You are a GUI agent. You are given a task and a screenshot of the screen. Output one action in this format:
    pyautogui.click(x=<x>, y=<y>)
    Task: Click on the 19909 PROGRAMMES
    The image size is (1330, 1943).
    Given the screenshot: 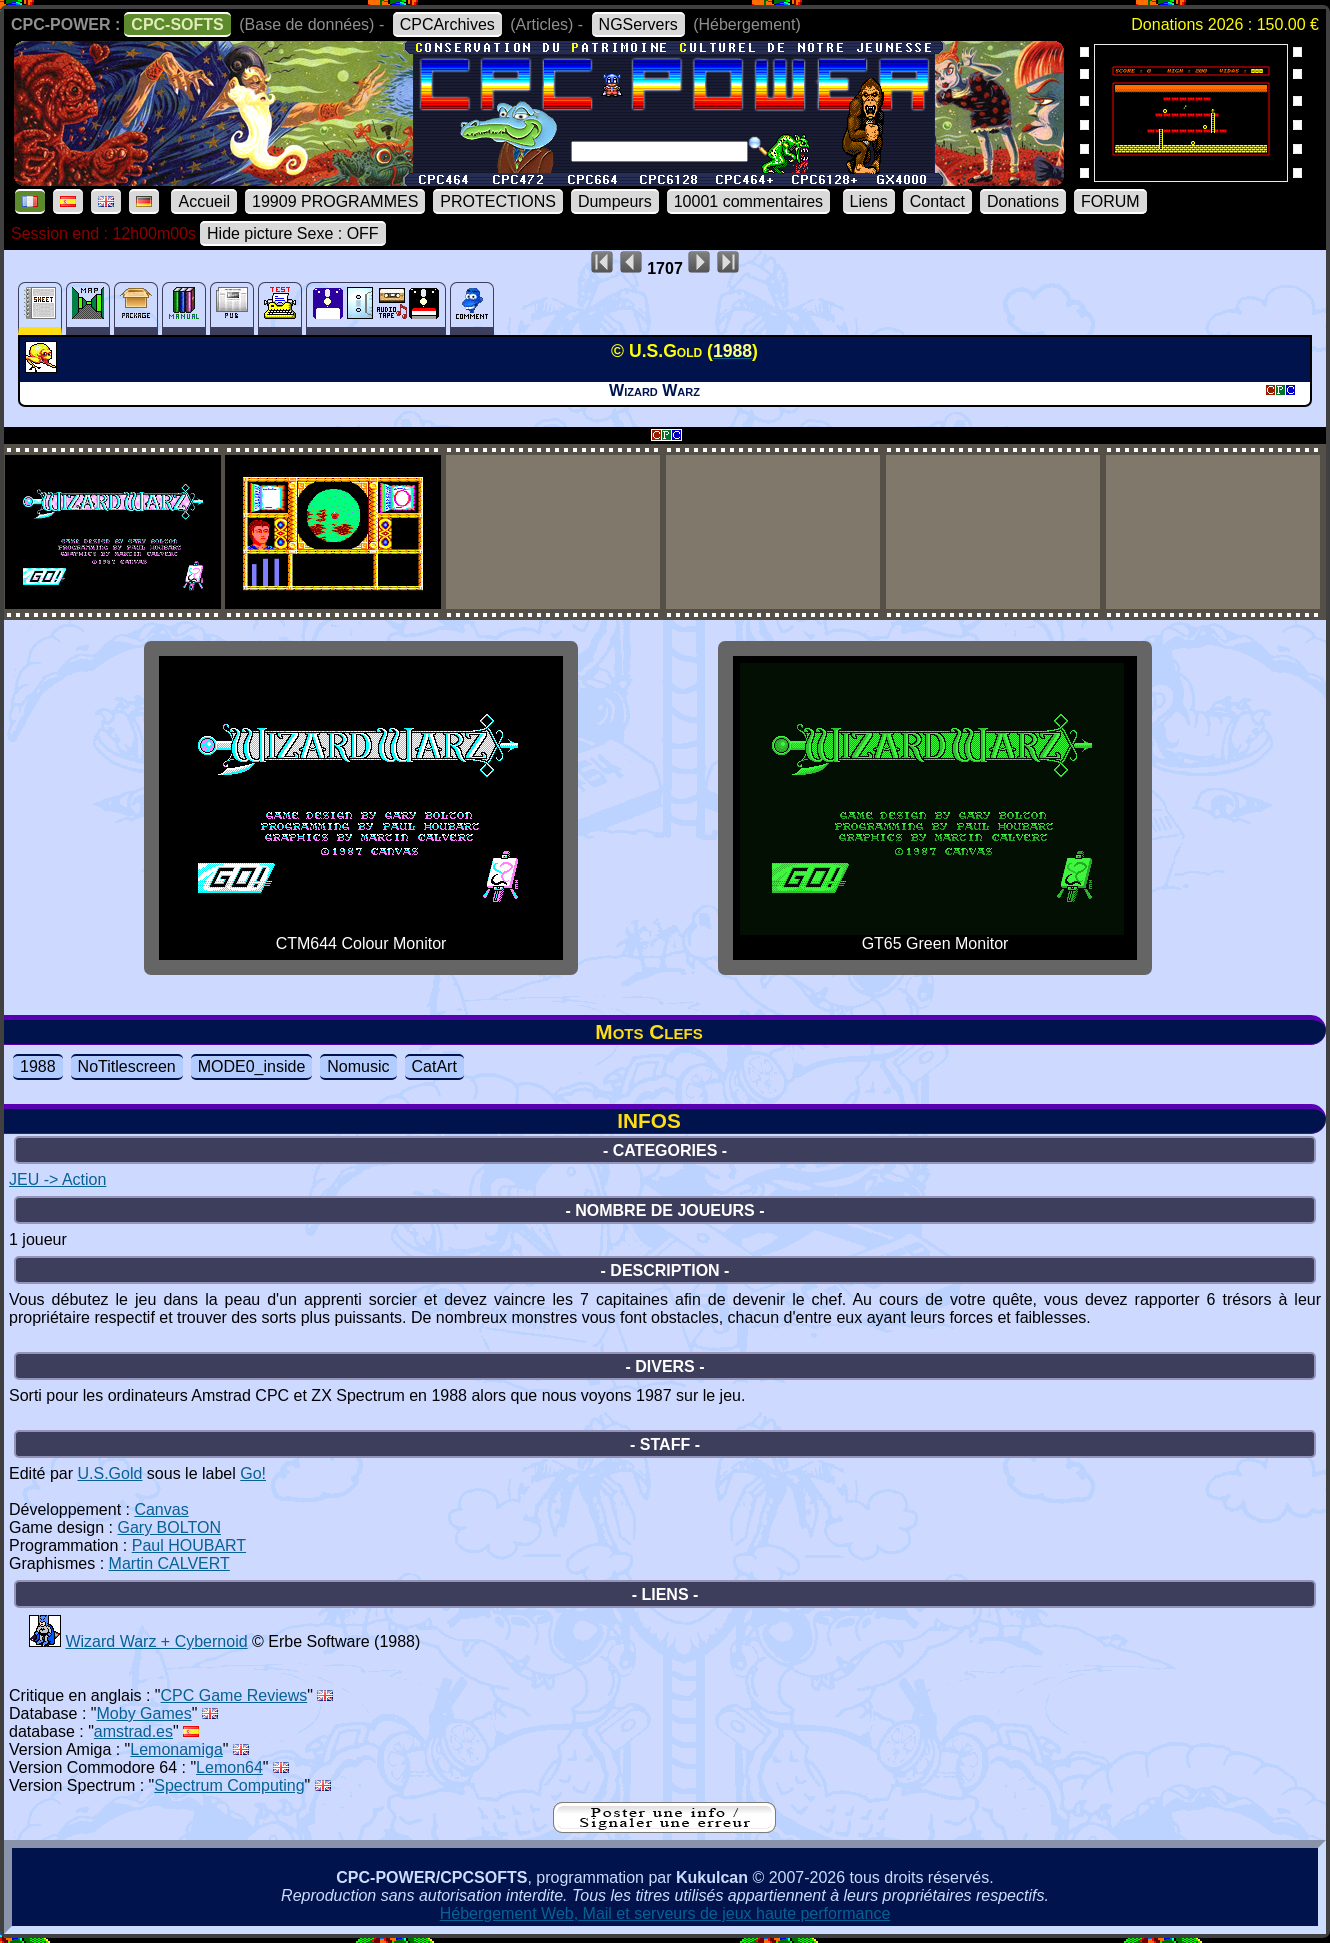 What is the action you would take?
    pyautogui.click(x=335, y=201)
    